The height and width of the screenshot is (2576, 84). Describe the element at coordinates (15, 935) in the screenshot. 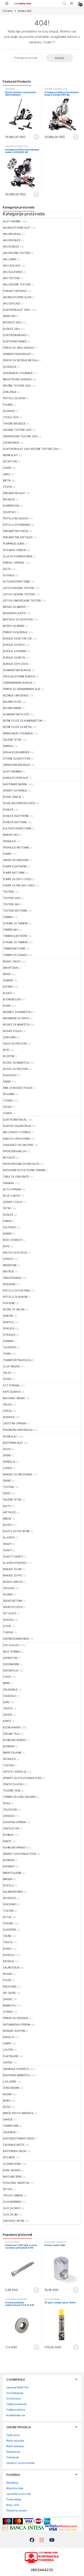

I see `TRIMERI ELEKTRIČNI` at that location.